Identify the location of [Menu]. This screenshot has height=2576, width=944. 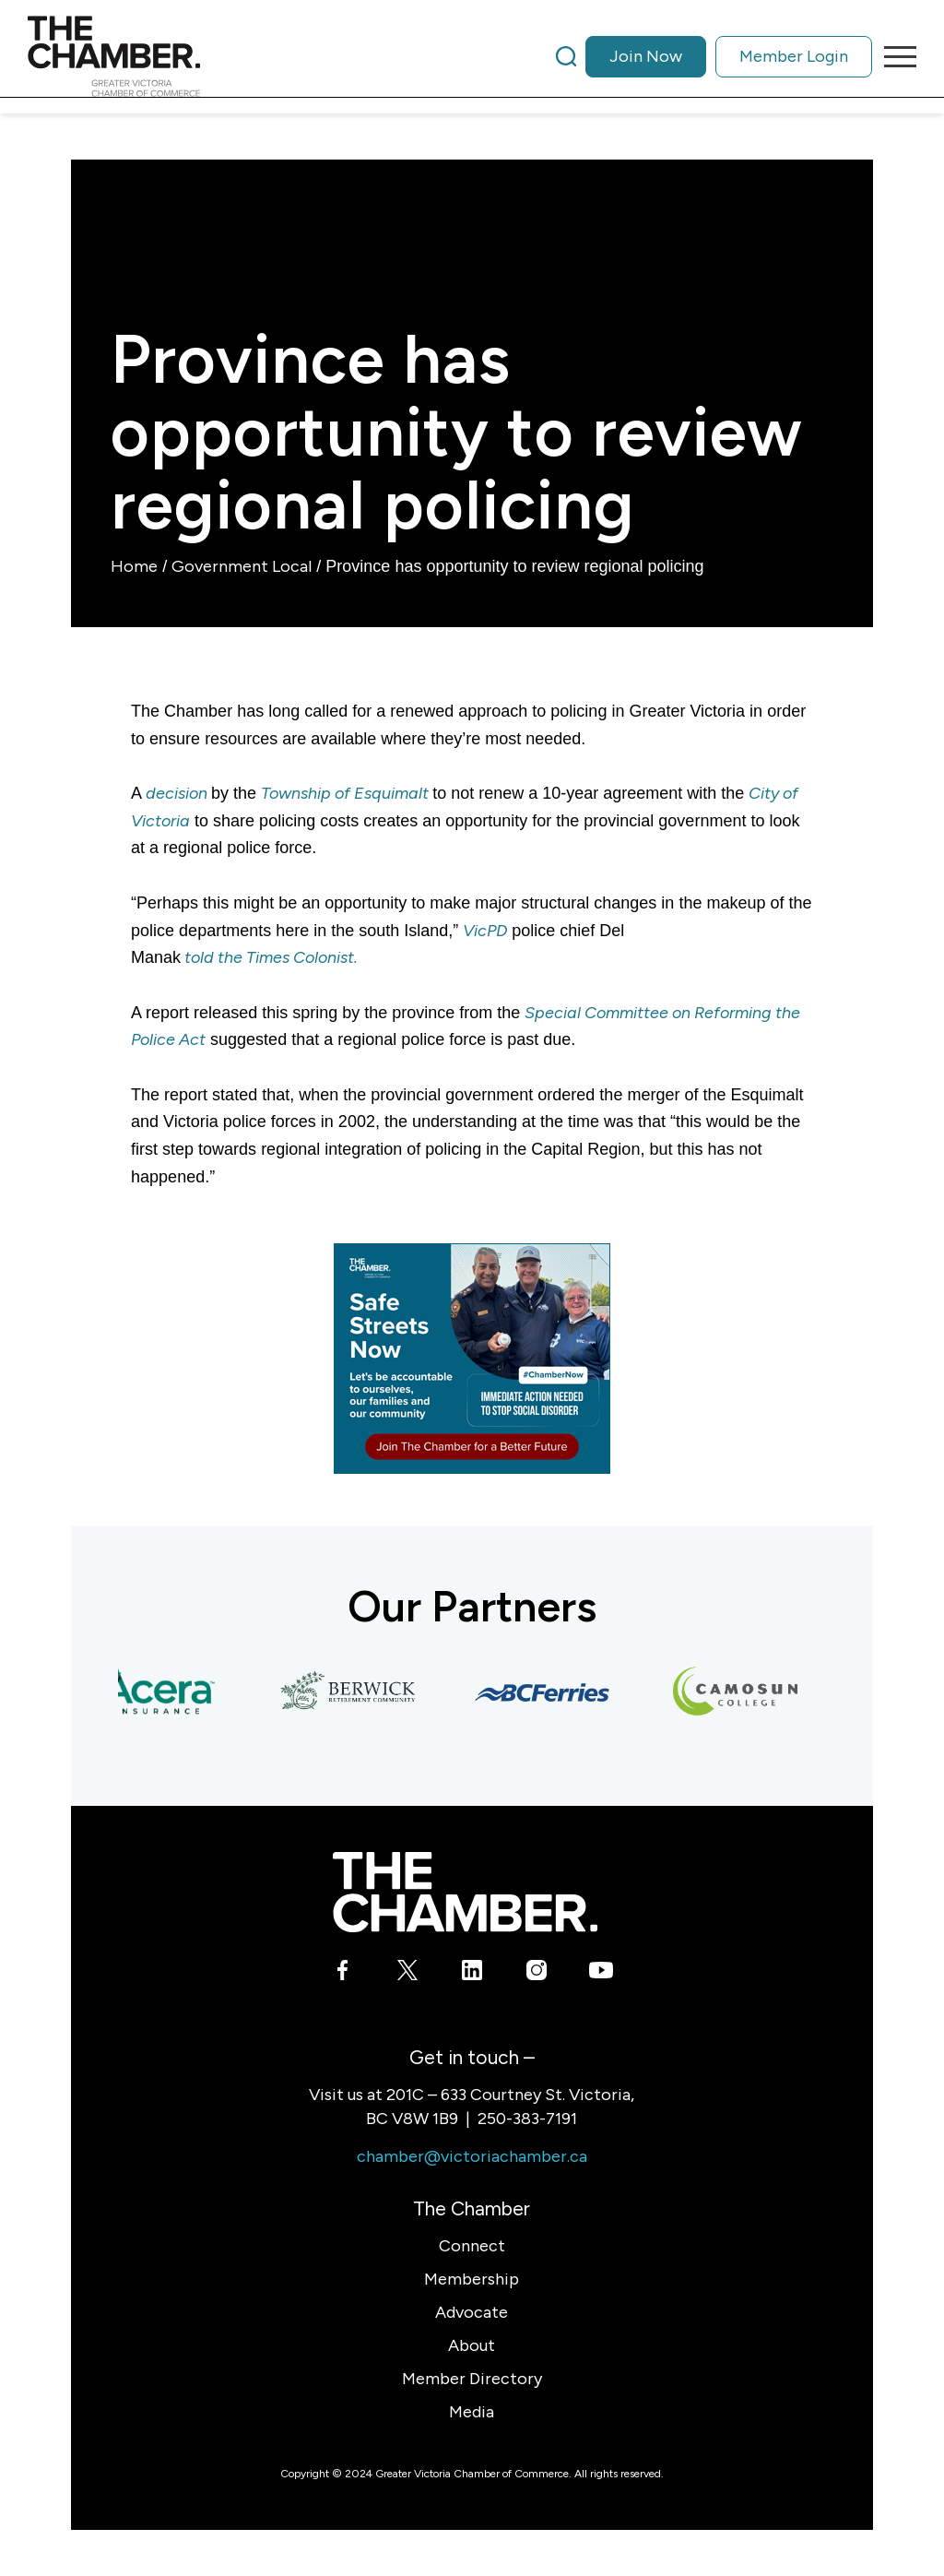
(894, 56).